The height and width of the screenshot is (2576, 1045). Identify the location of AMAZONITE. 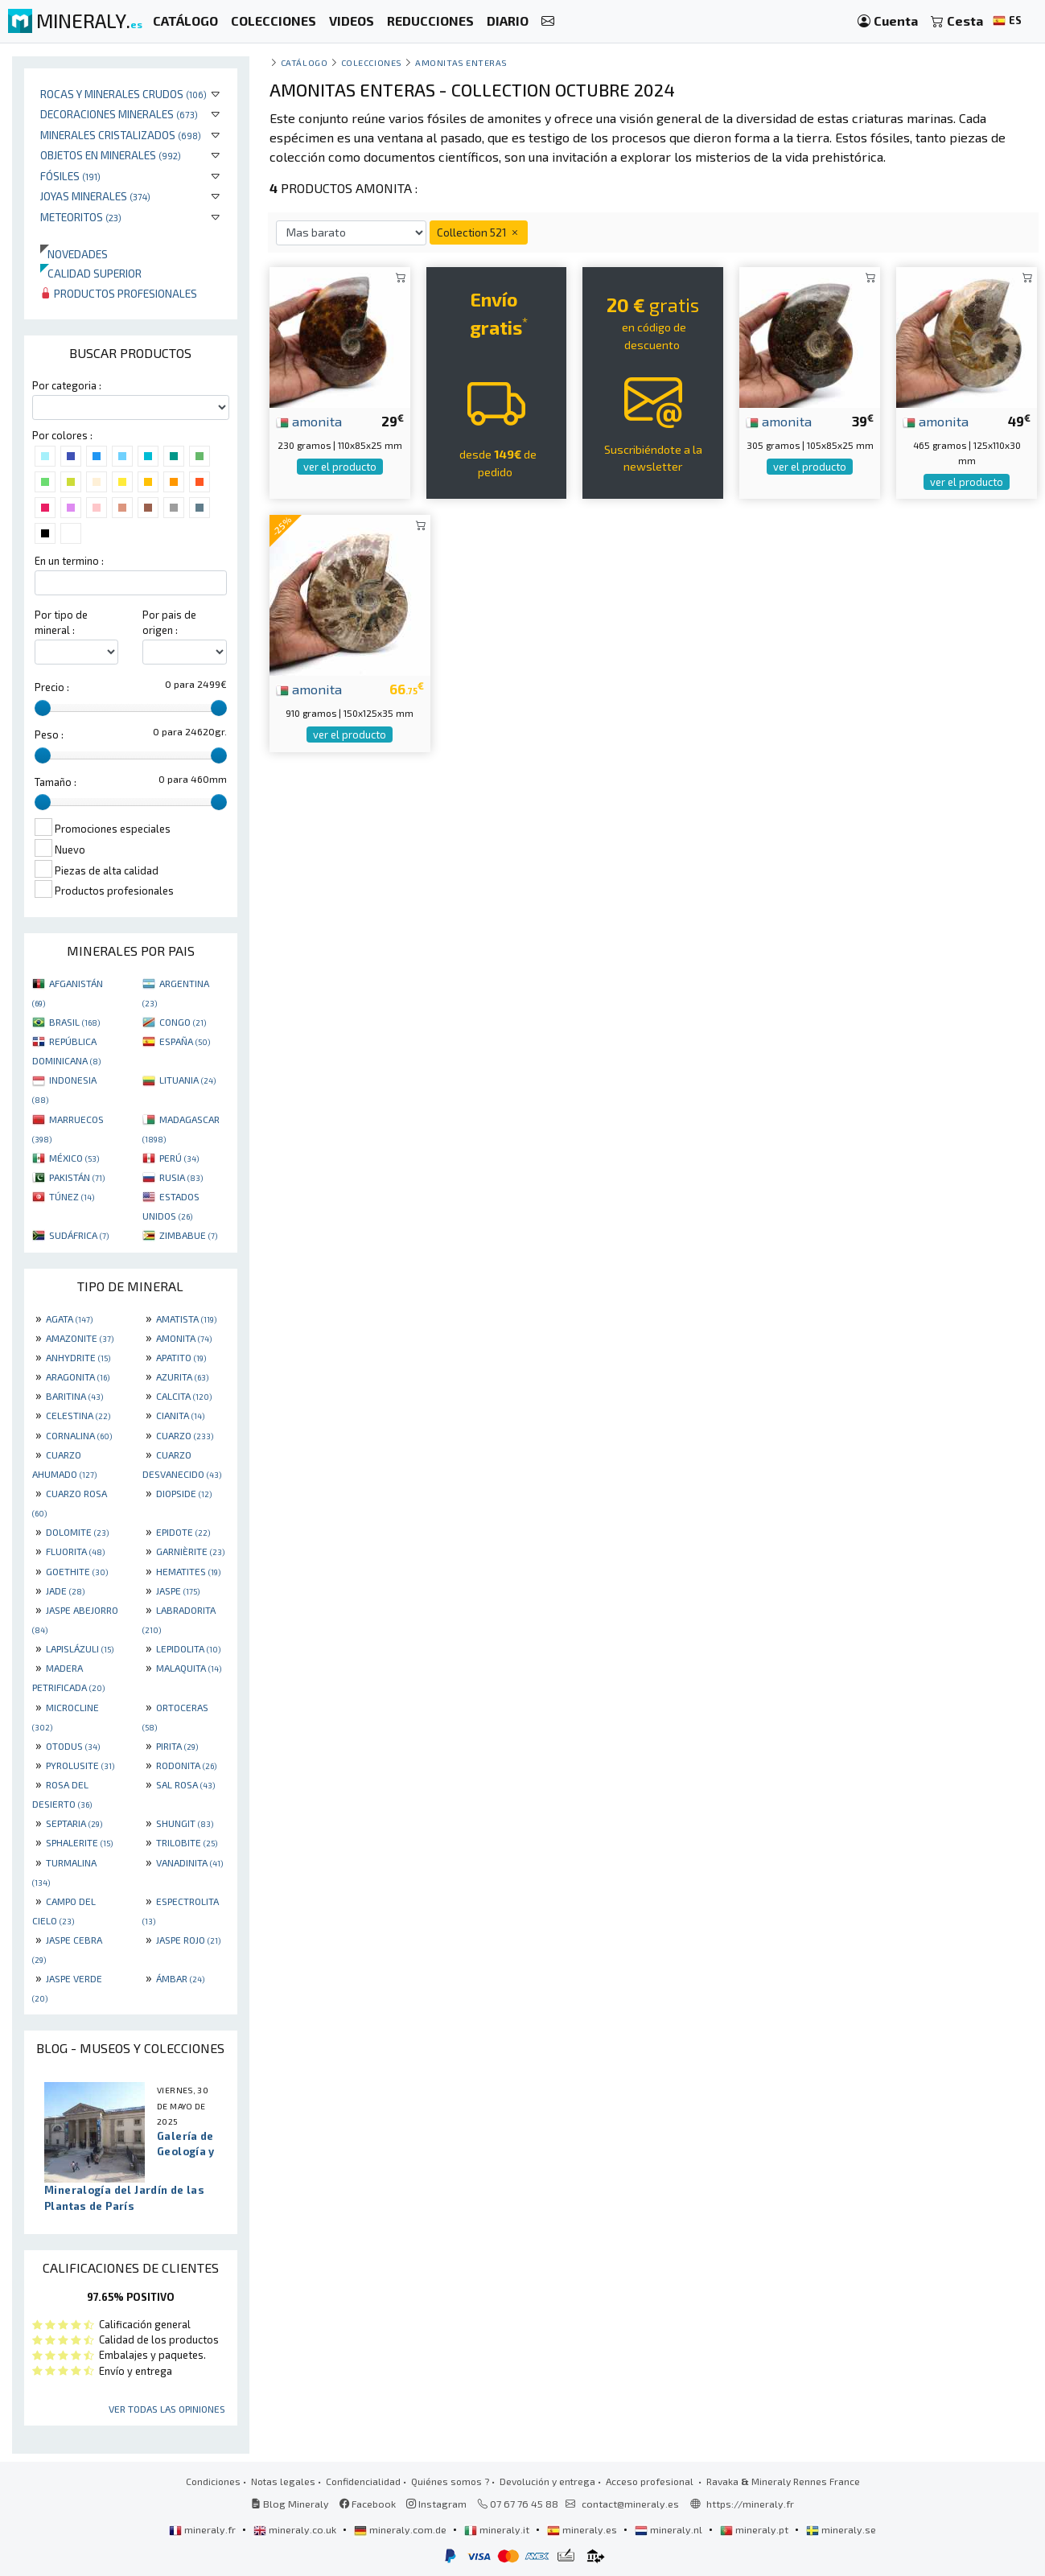
(79, 1338).